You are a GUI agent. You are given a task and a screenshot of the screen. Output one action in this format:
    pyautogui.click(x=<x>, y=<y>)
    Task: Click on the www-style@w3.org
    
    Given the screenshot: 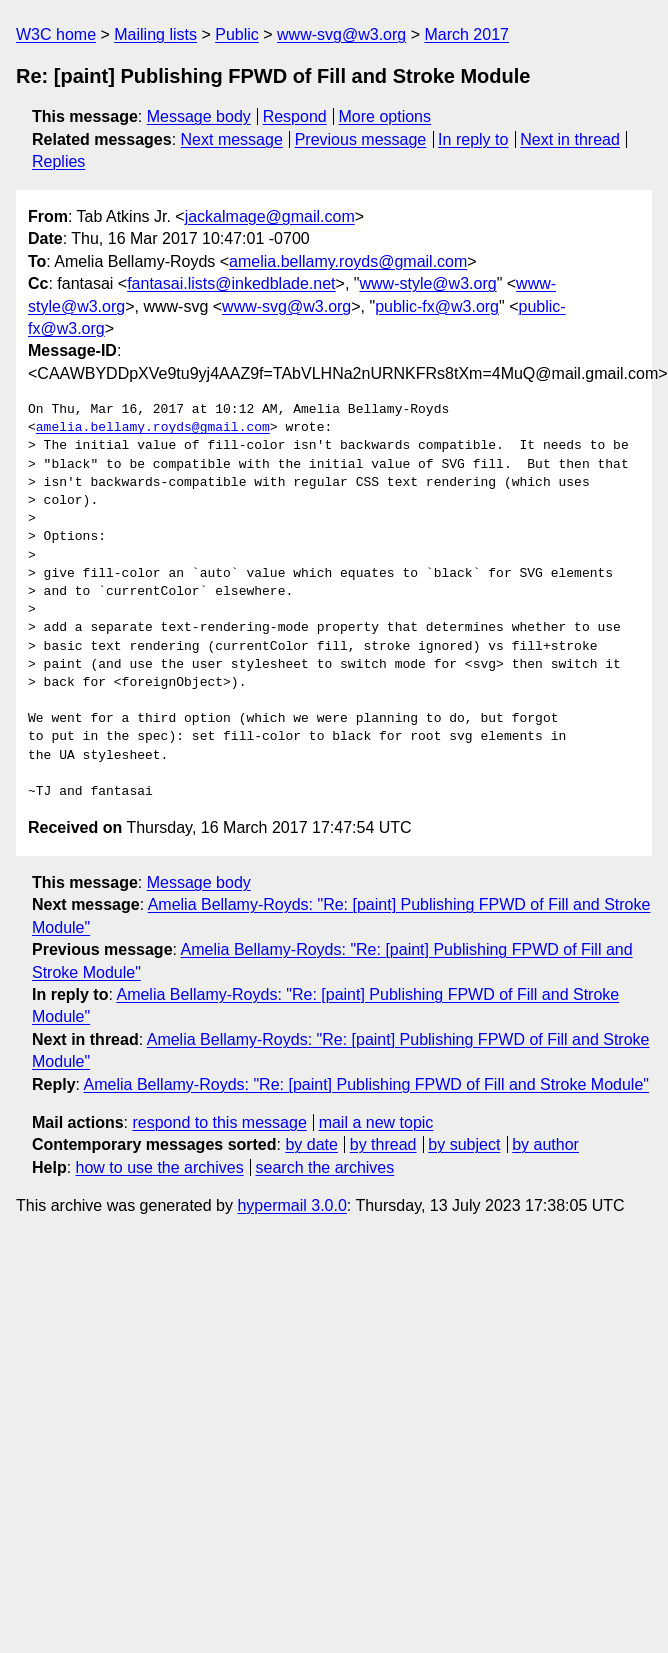 What is the action you would take?
    pyautogui.click(x=427, y=283)
    